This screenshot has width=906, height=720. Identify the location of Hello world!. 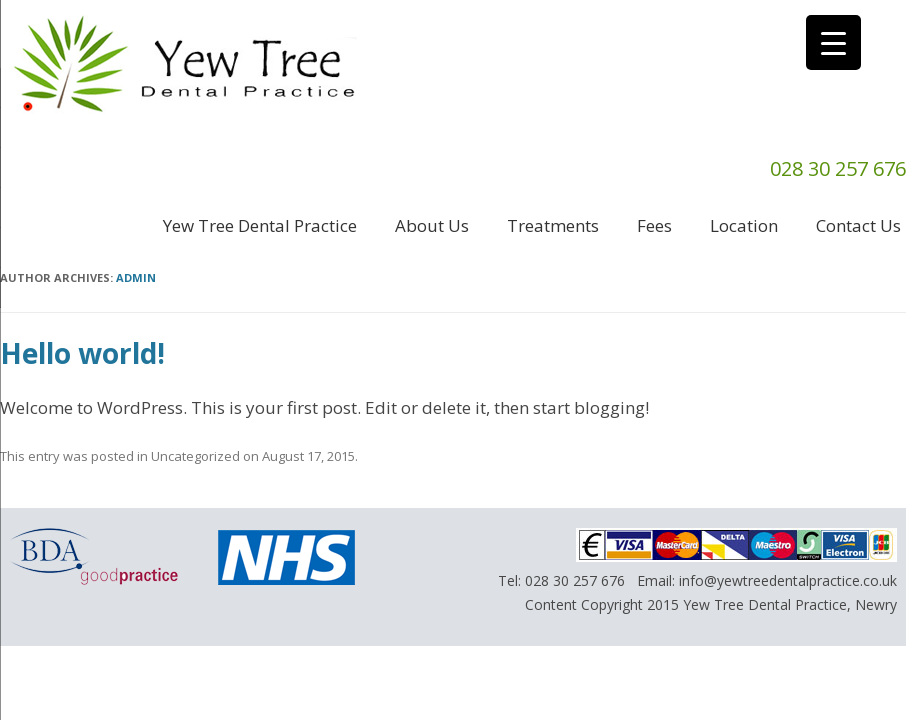
(82, 353).